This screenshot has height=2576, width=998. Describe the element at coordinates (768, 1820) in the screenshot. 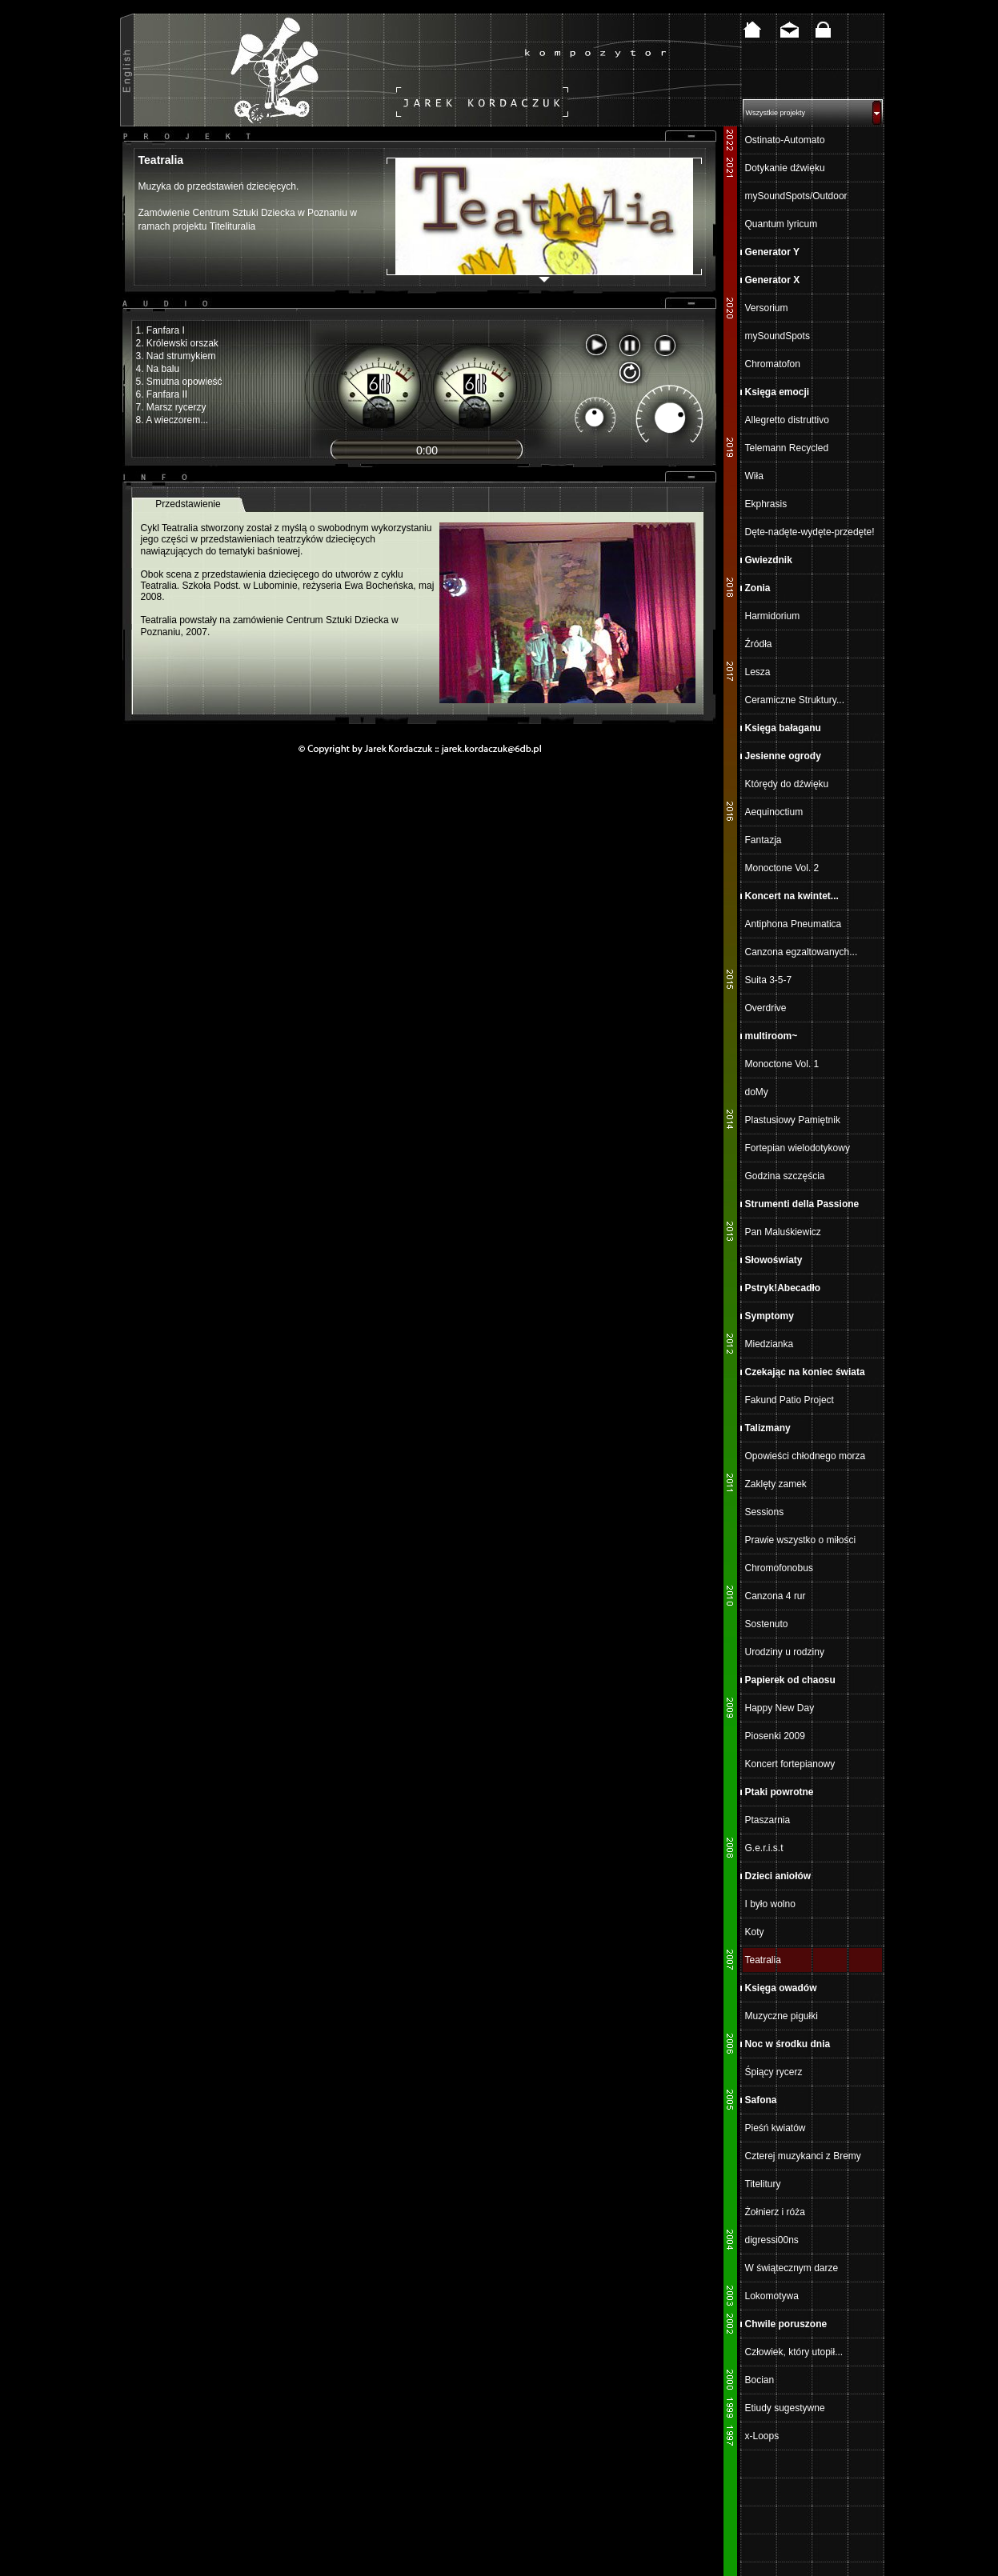

I see `Ptaszarnia` at that location.